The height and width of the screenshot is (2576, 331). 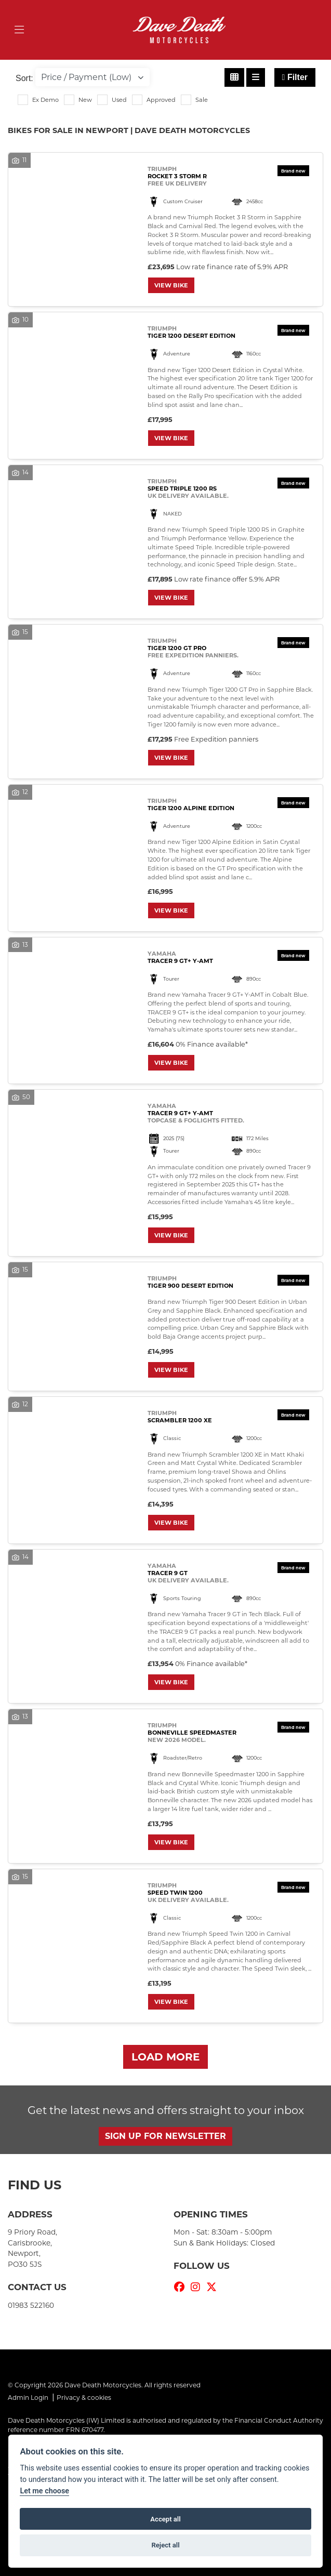 What do you see at coordinates (165, 2519) in the screenshot?
I see `Accept all` at bounding box center [165, 2519].